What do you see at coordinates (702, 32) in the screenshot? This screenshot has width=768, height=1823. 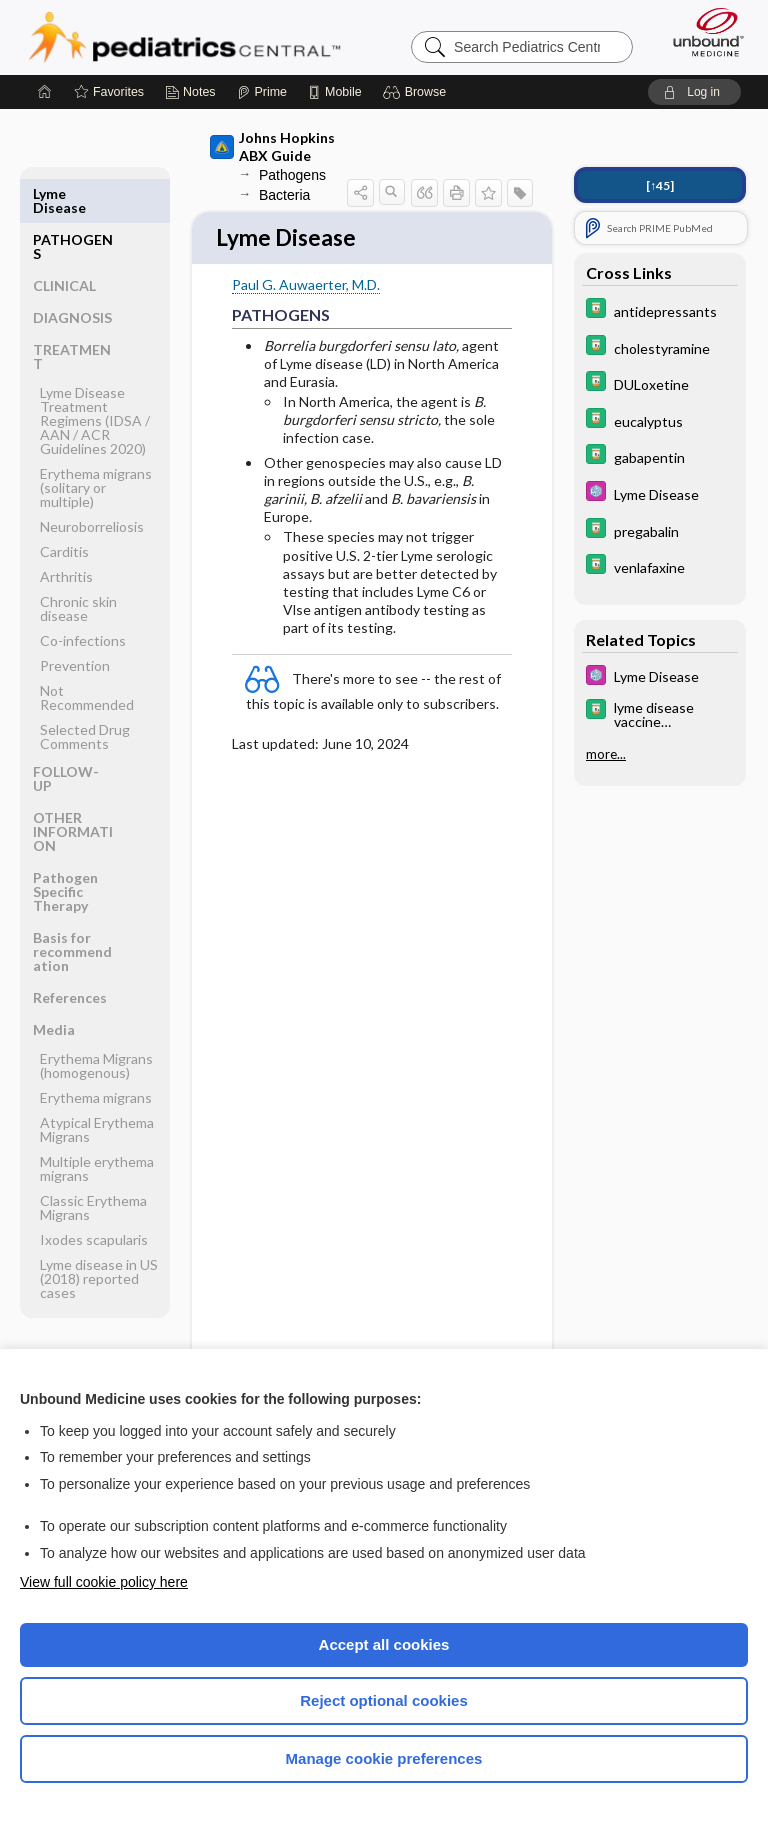 I see `[Unbound Medicine]` at bounding box center [702, 32].